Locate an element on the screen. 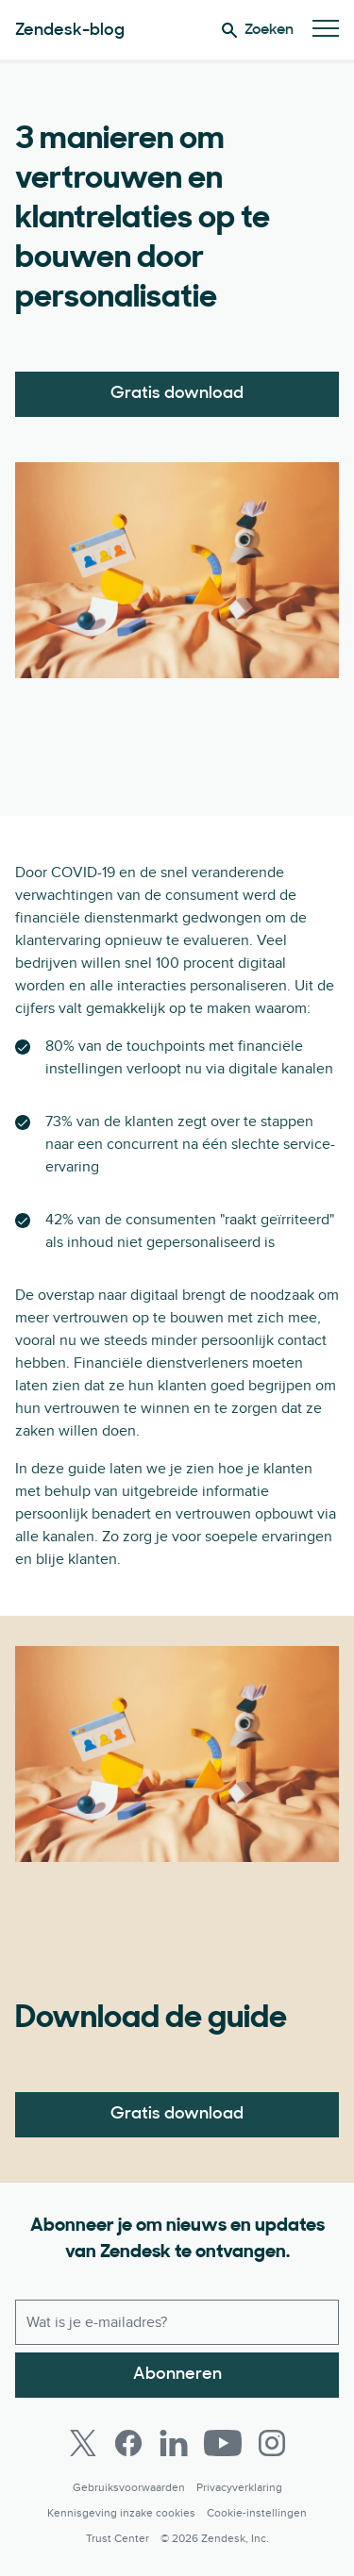 The width and height of the screenshot is (354, 2576). [Facebook] is located at coordinates (128, 2443).